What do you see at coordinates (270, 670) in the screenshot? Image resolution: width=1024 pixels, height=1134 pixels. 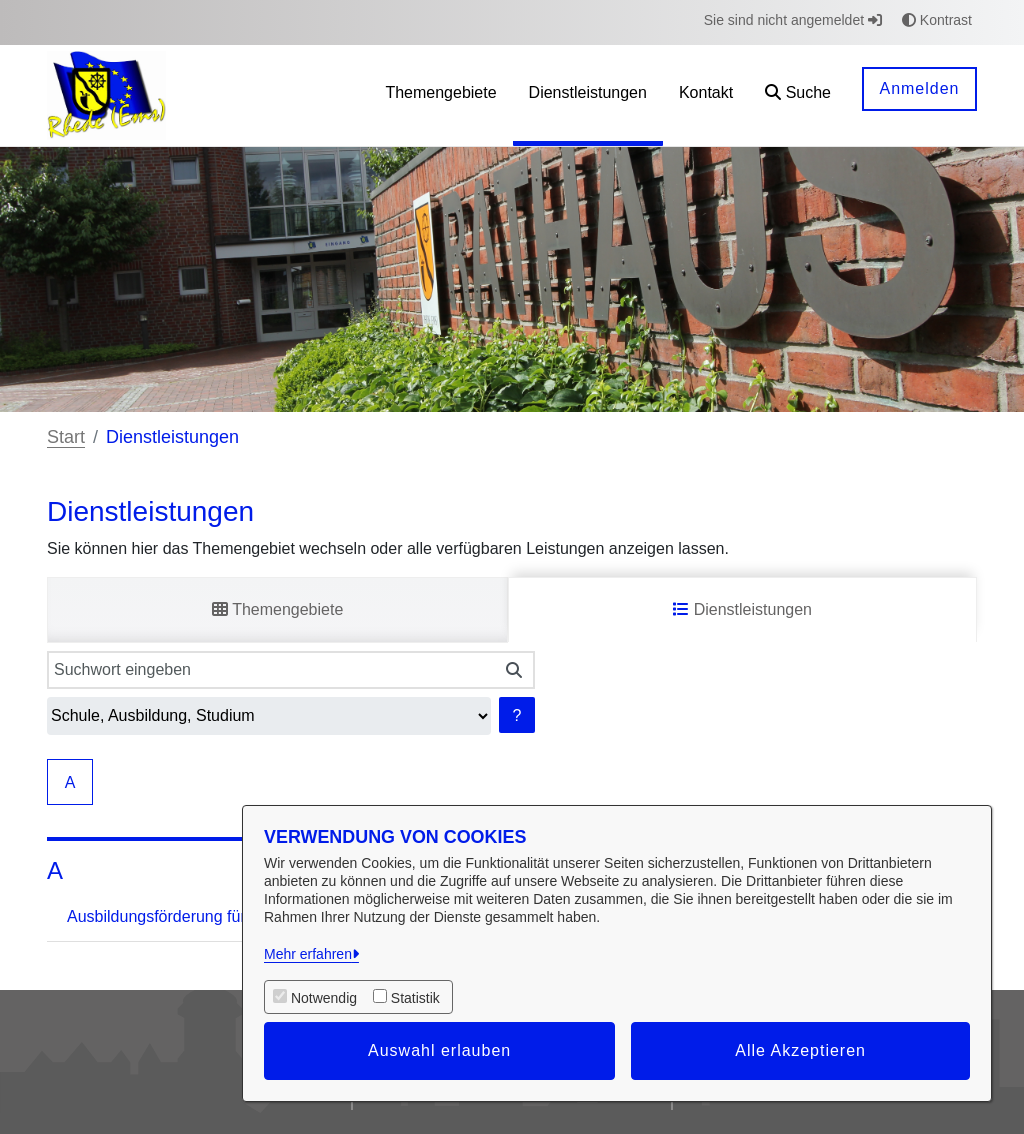 I see `[Suchwort eingeben]` at bounding box center [270, 670].